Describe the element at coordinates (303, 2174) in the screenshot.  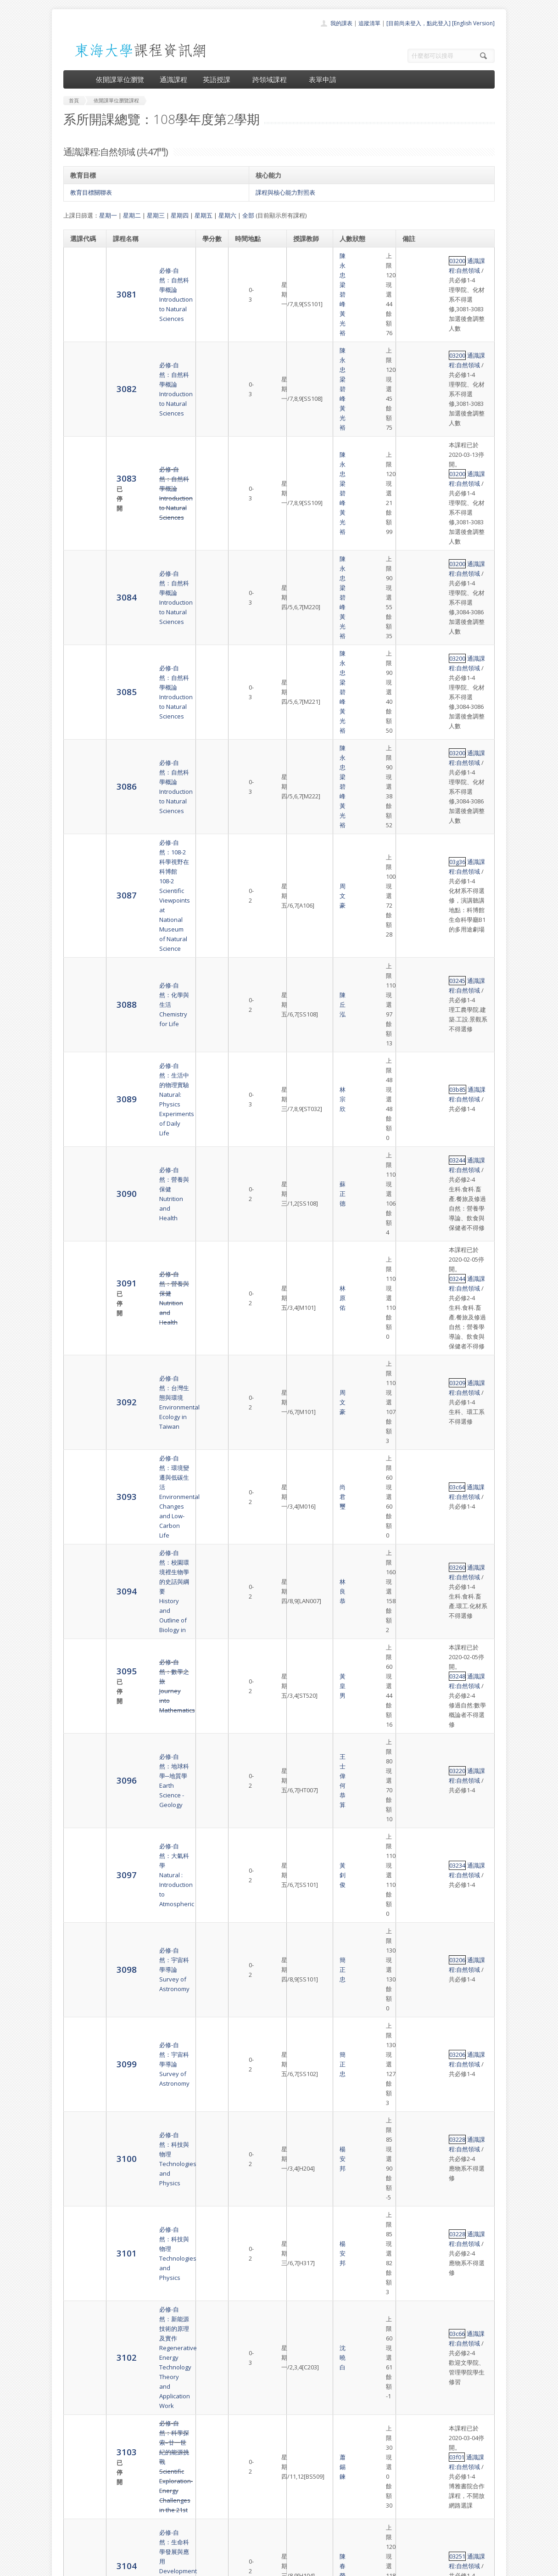
I see `謝長奇` at that location.